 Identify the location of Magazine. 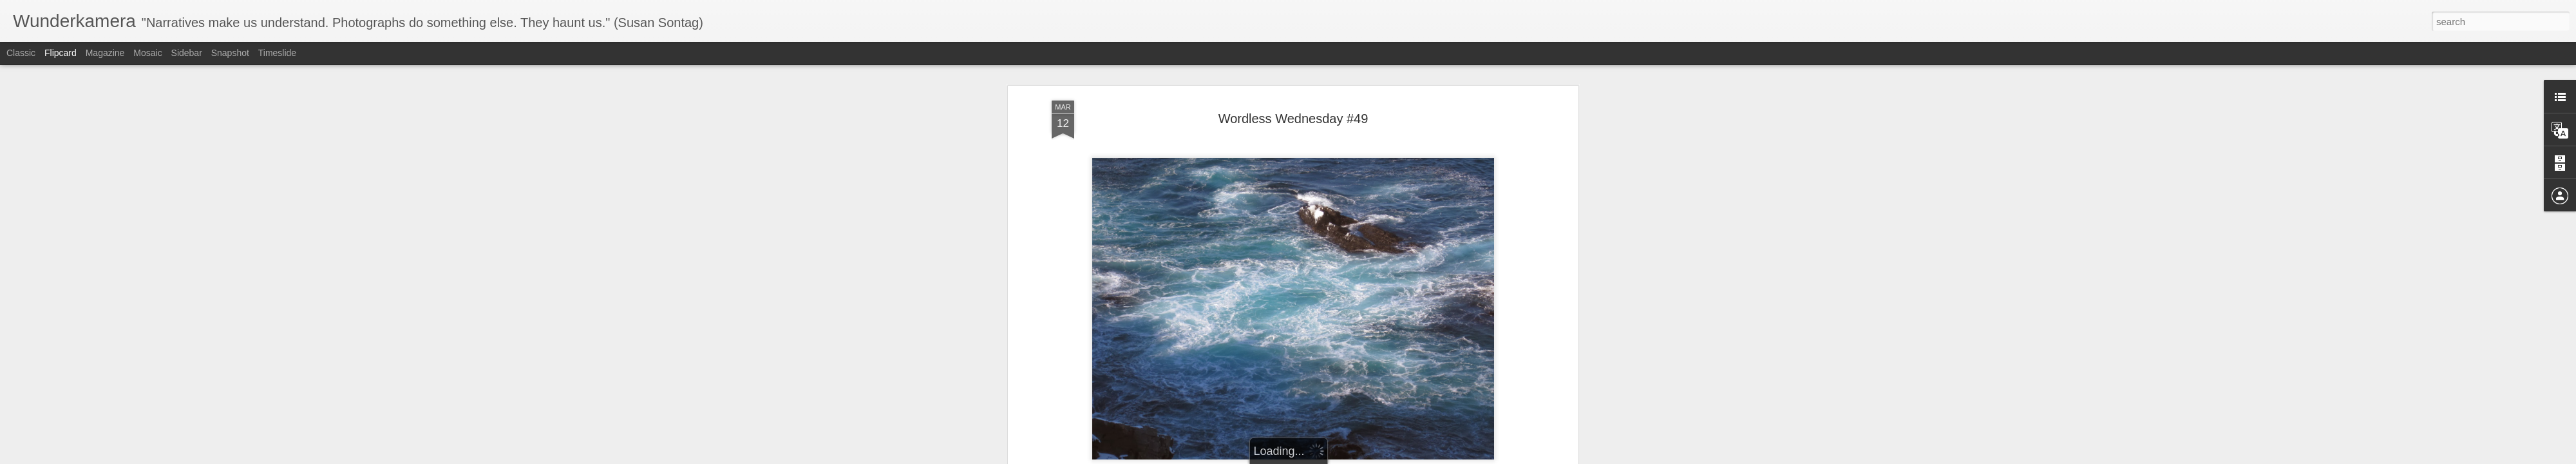
(105, 53).